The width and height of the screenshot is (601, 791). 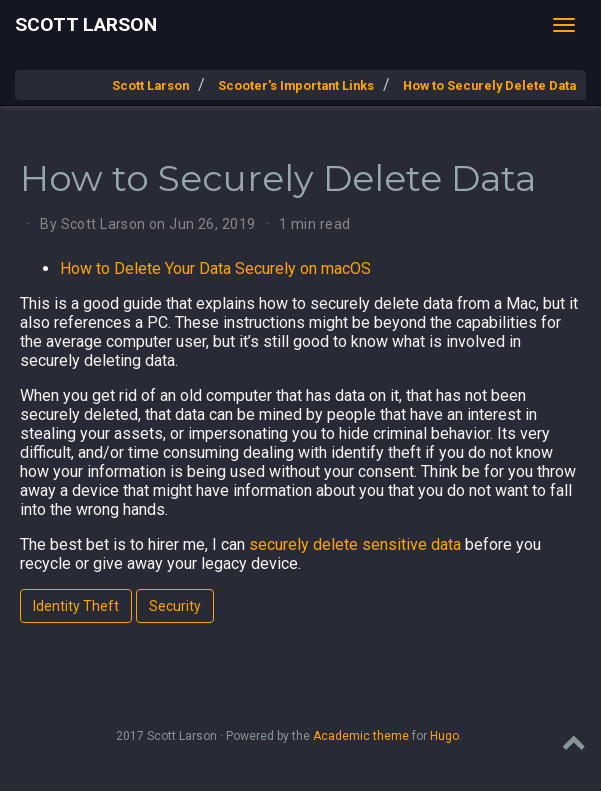 I want to click on Scott Larson, so click(x=86, y=24).